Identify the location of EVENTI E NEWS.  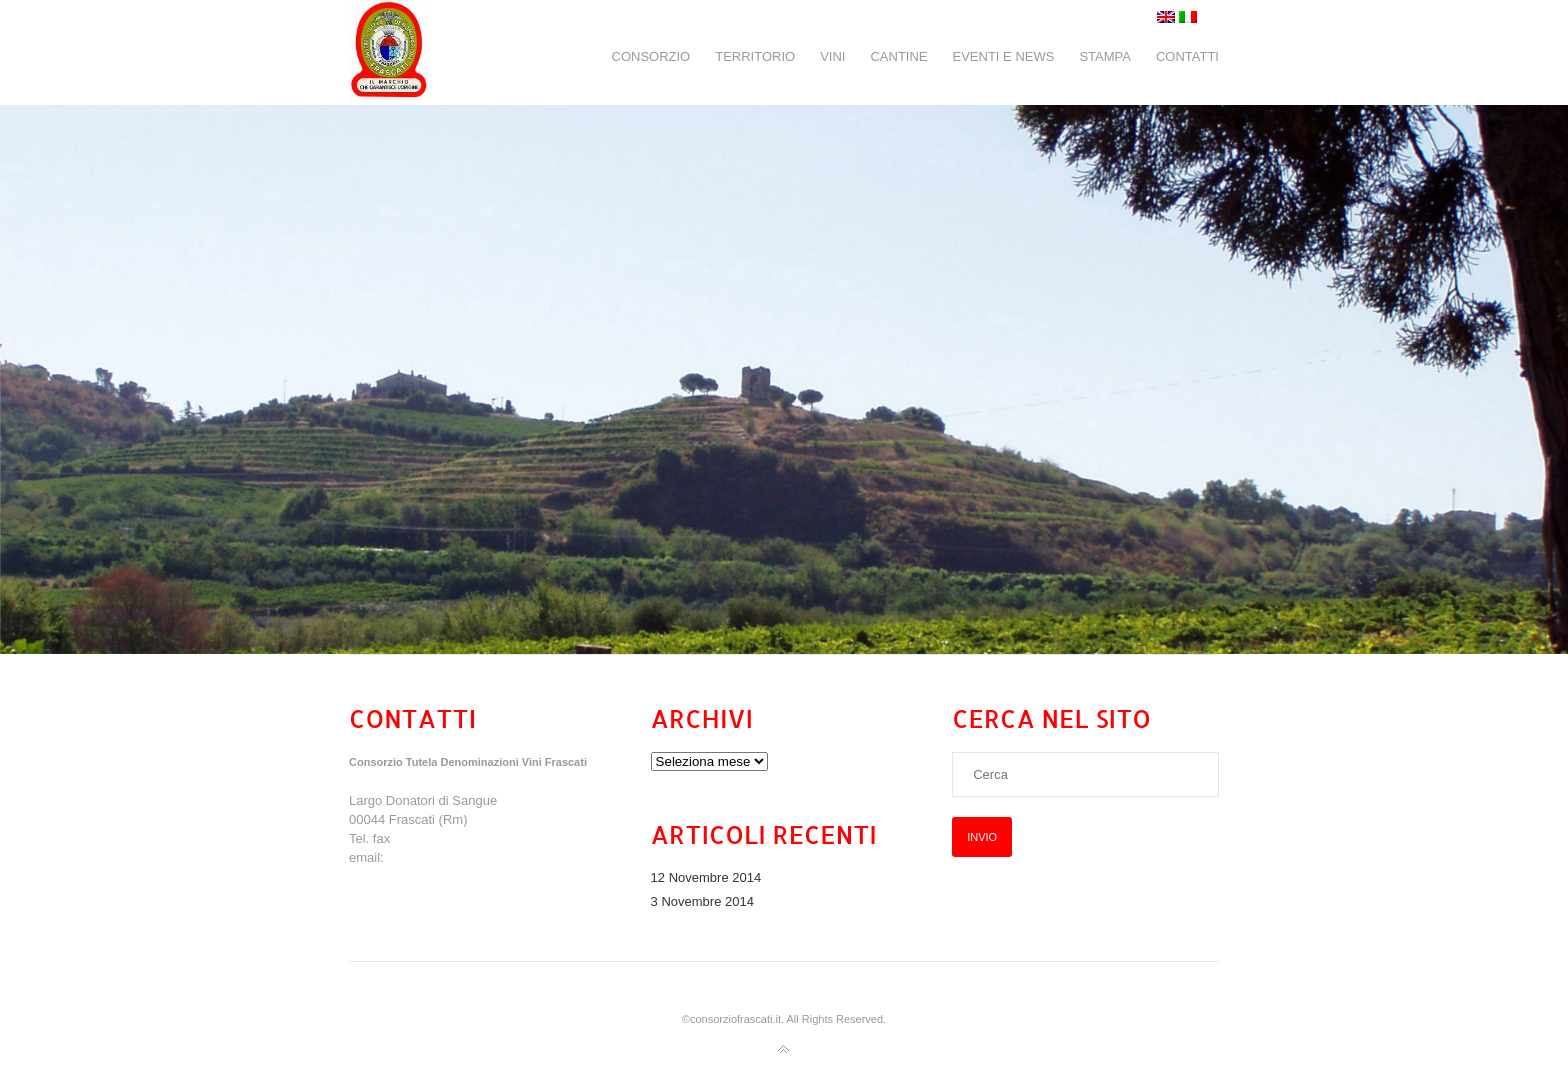
(1004, 56).